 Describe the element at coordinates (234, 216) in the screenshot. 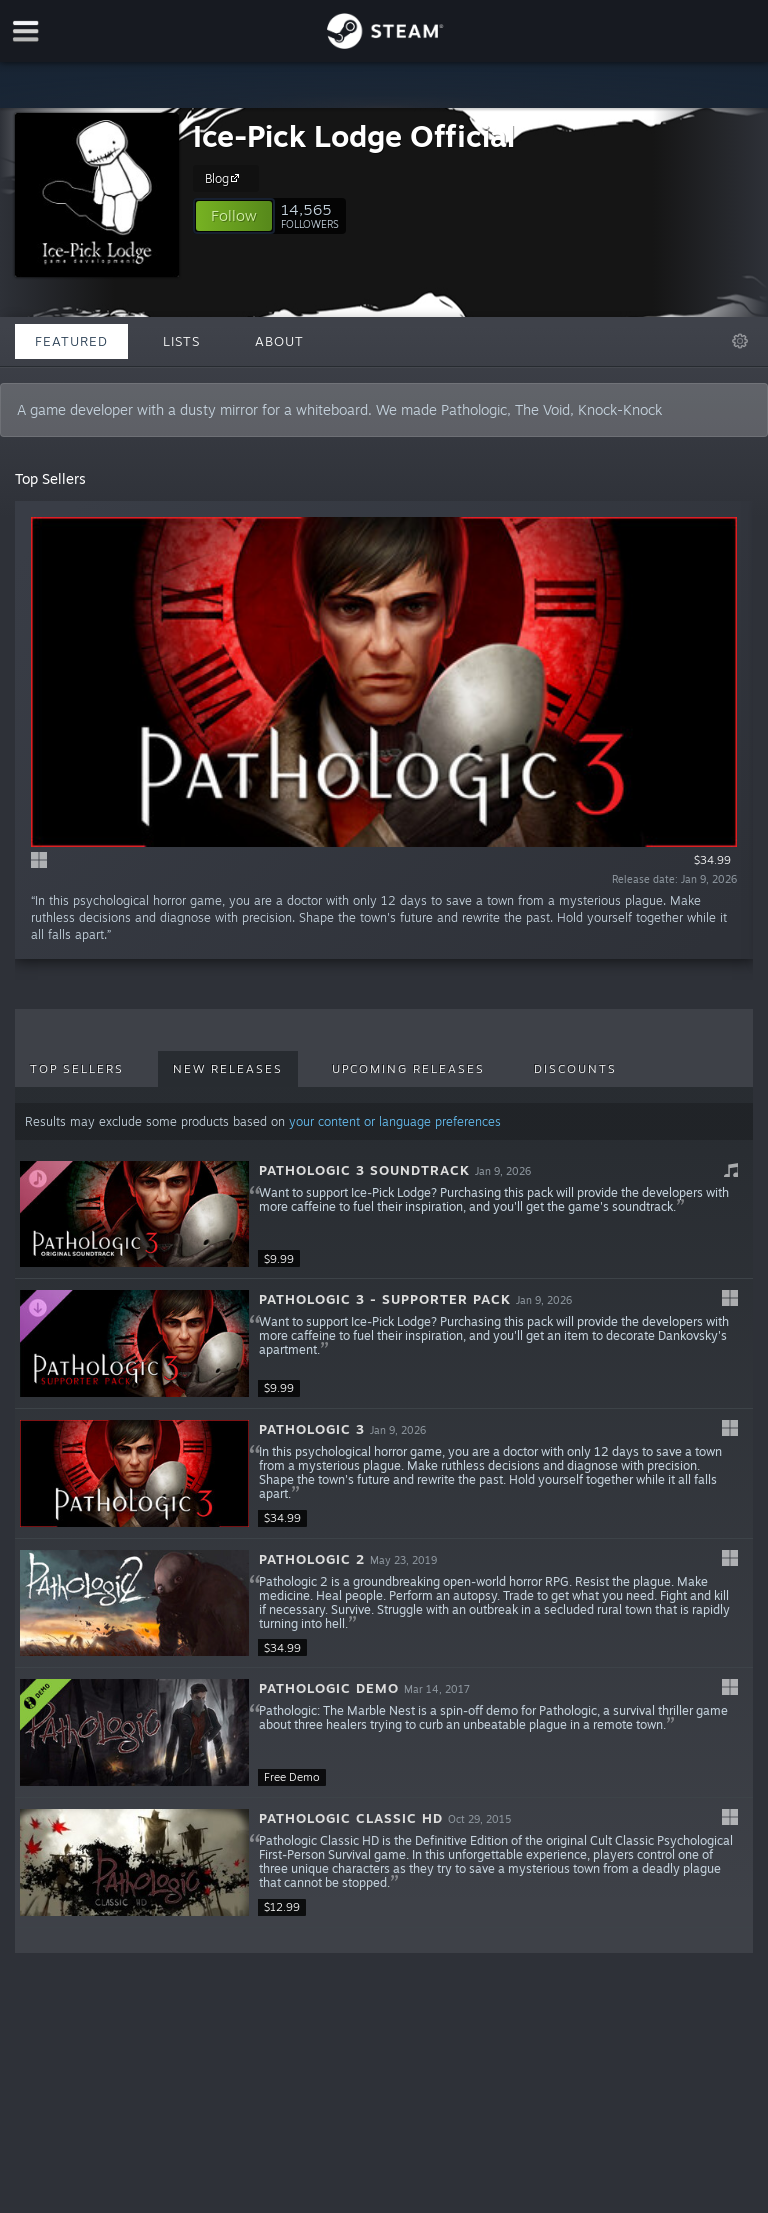

I see `[button]` at that location.